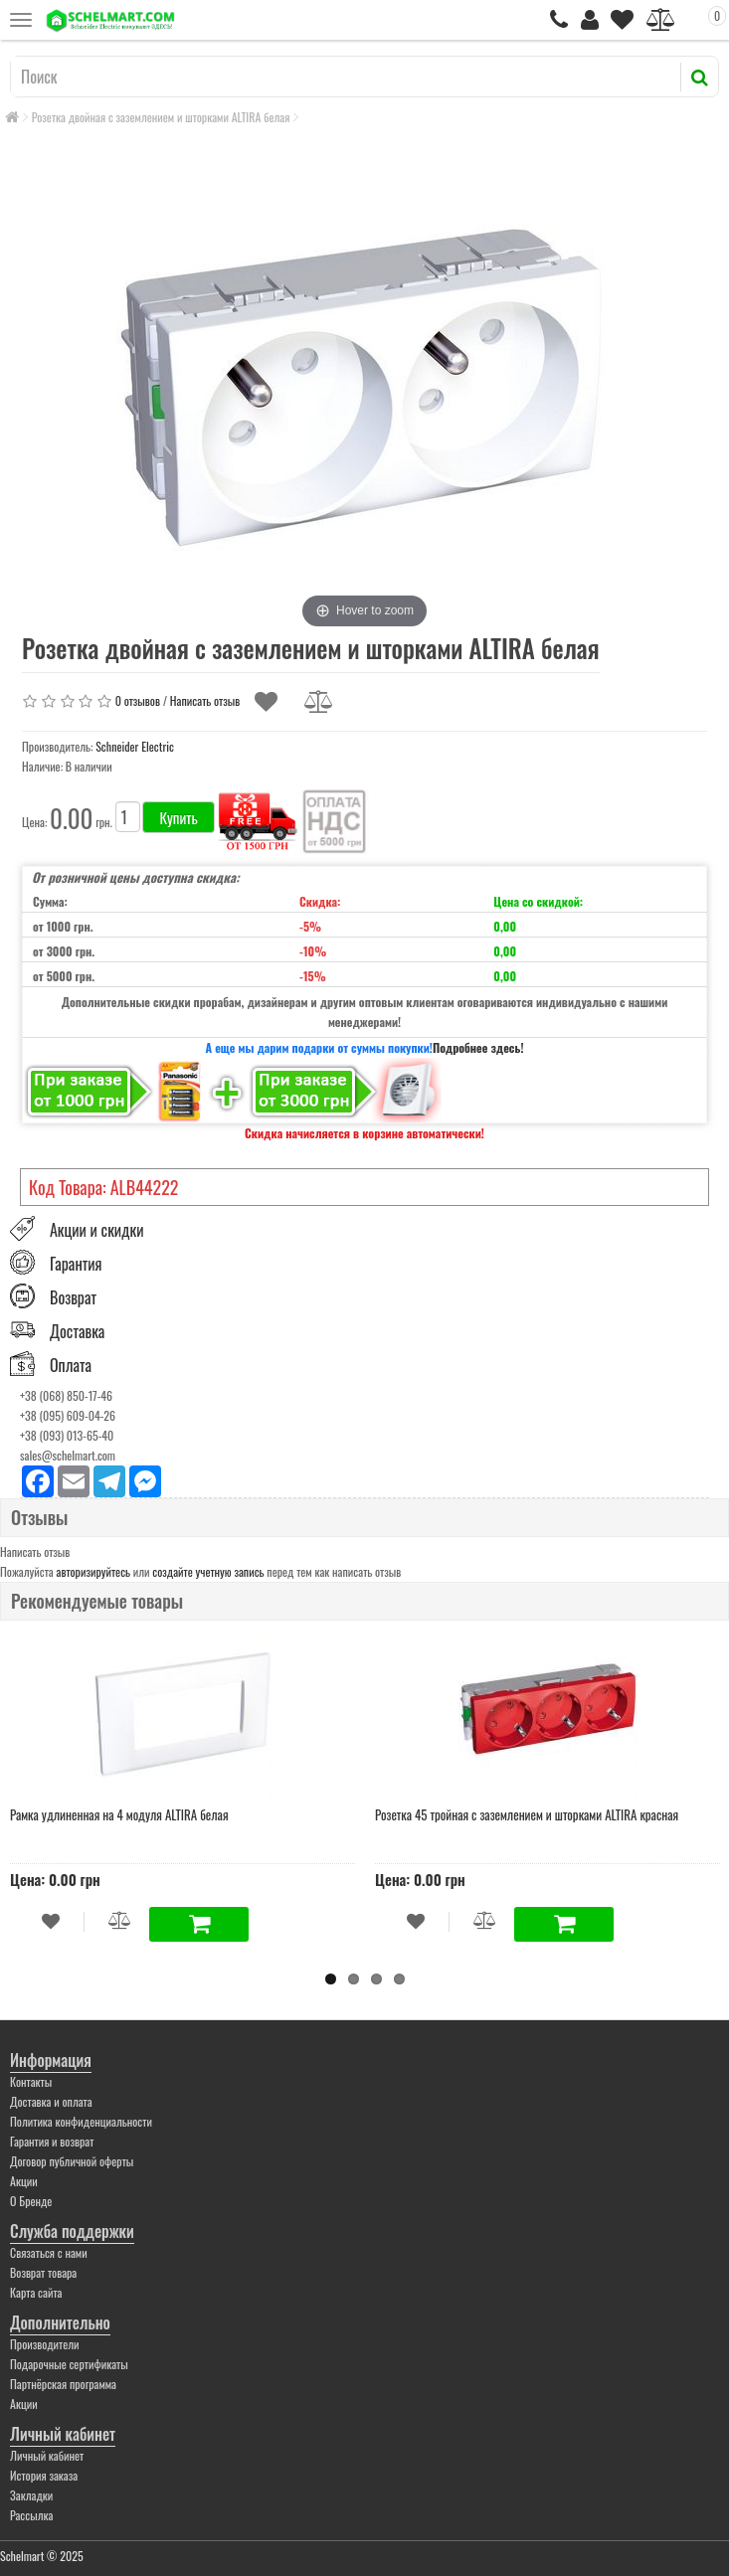  Describe the element at coordinates (71, 2160) in the screenshot. I see `Договор публичной оферты` at that location.